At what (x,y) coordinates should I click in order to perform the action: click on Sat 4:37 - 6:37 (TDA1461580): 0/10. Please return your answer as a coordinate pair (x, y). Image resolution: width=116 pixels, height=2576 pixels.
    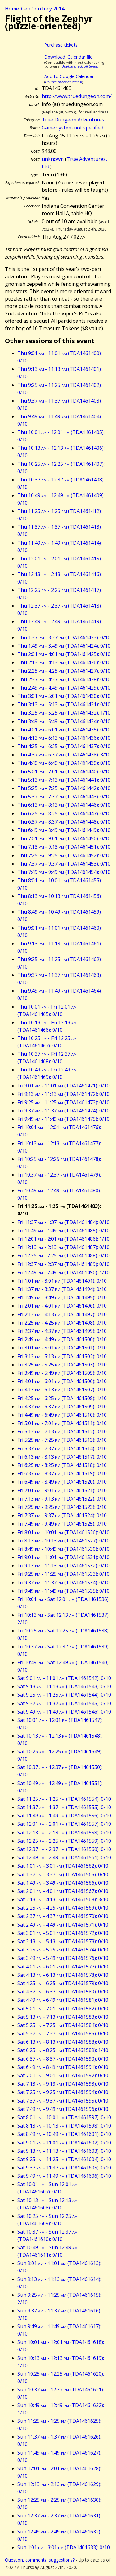
    Looking at the image, I should click on (62, 1991).